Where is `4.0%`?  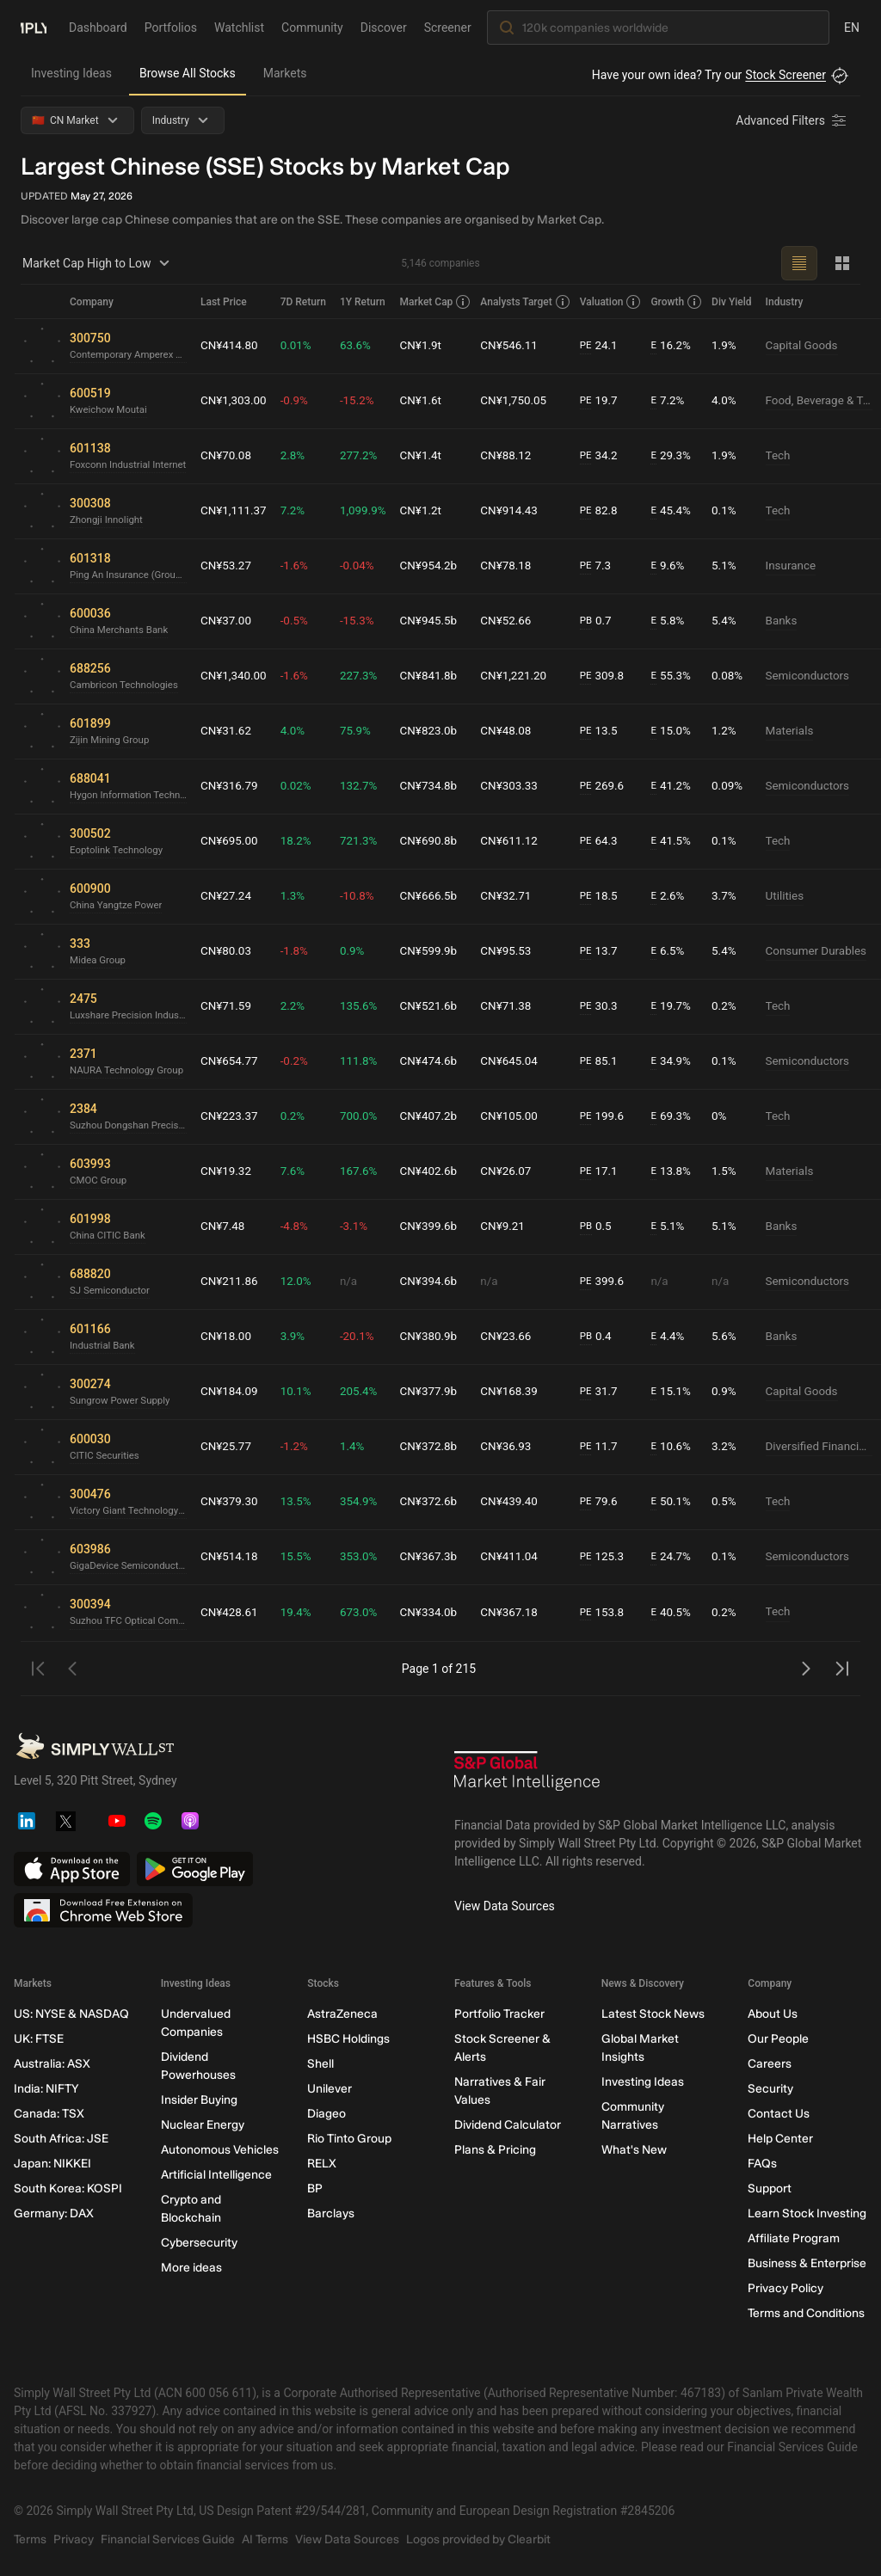
4.0% is located at coordinates (736, 401).